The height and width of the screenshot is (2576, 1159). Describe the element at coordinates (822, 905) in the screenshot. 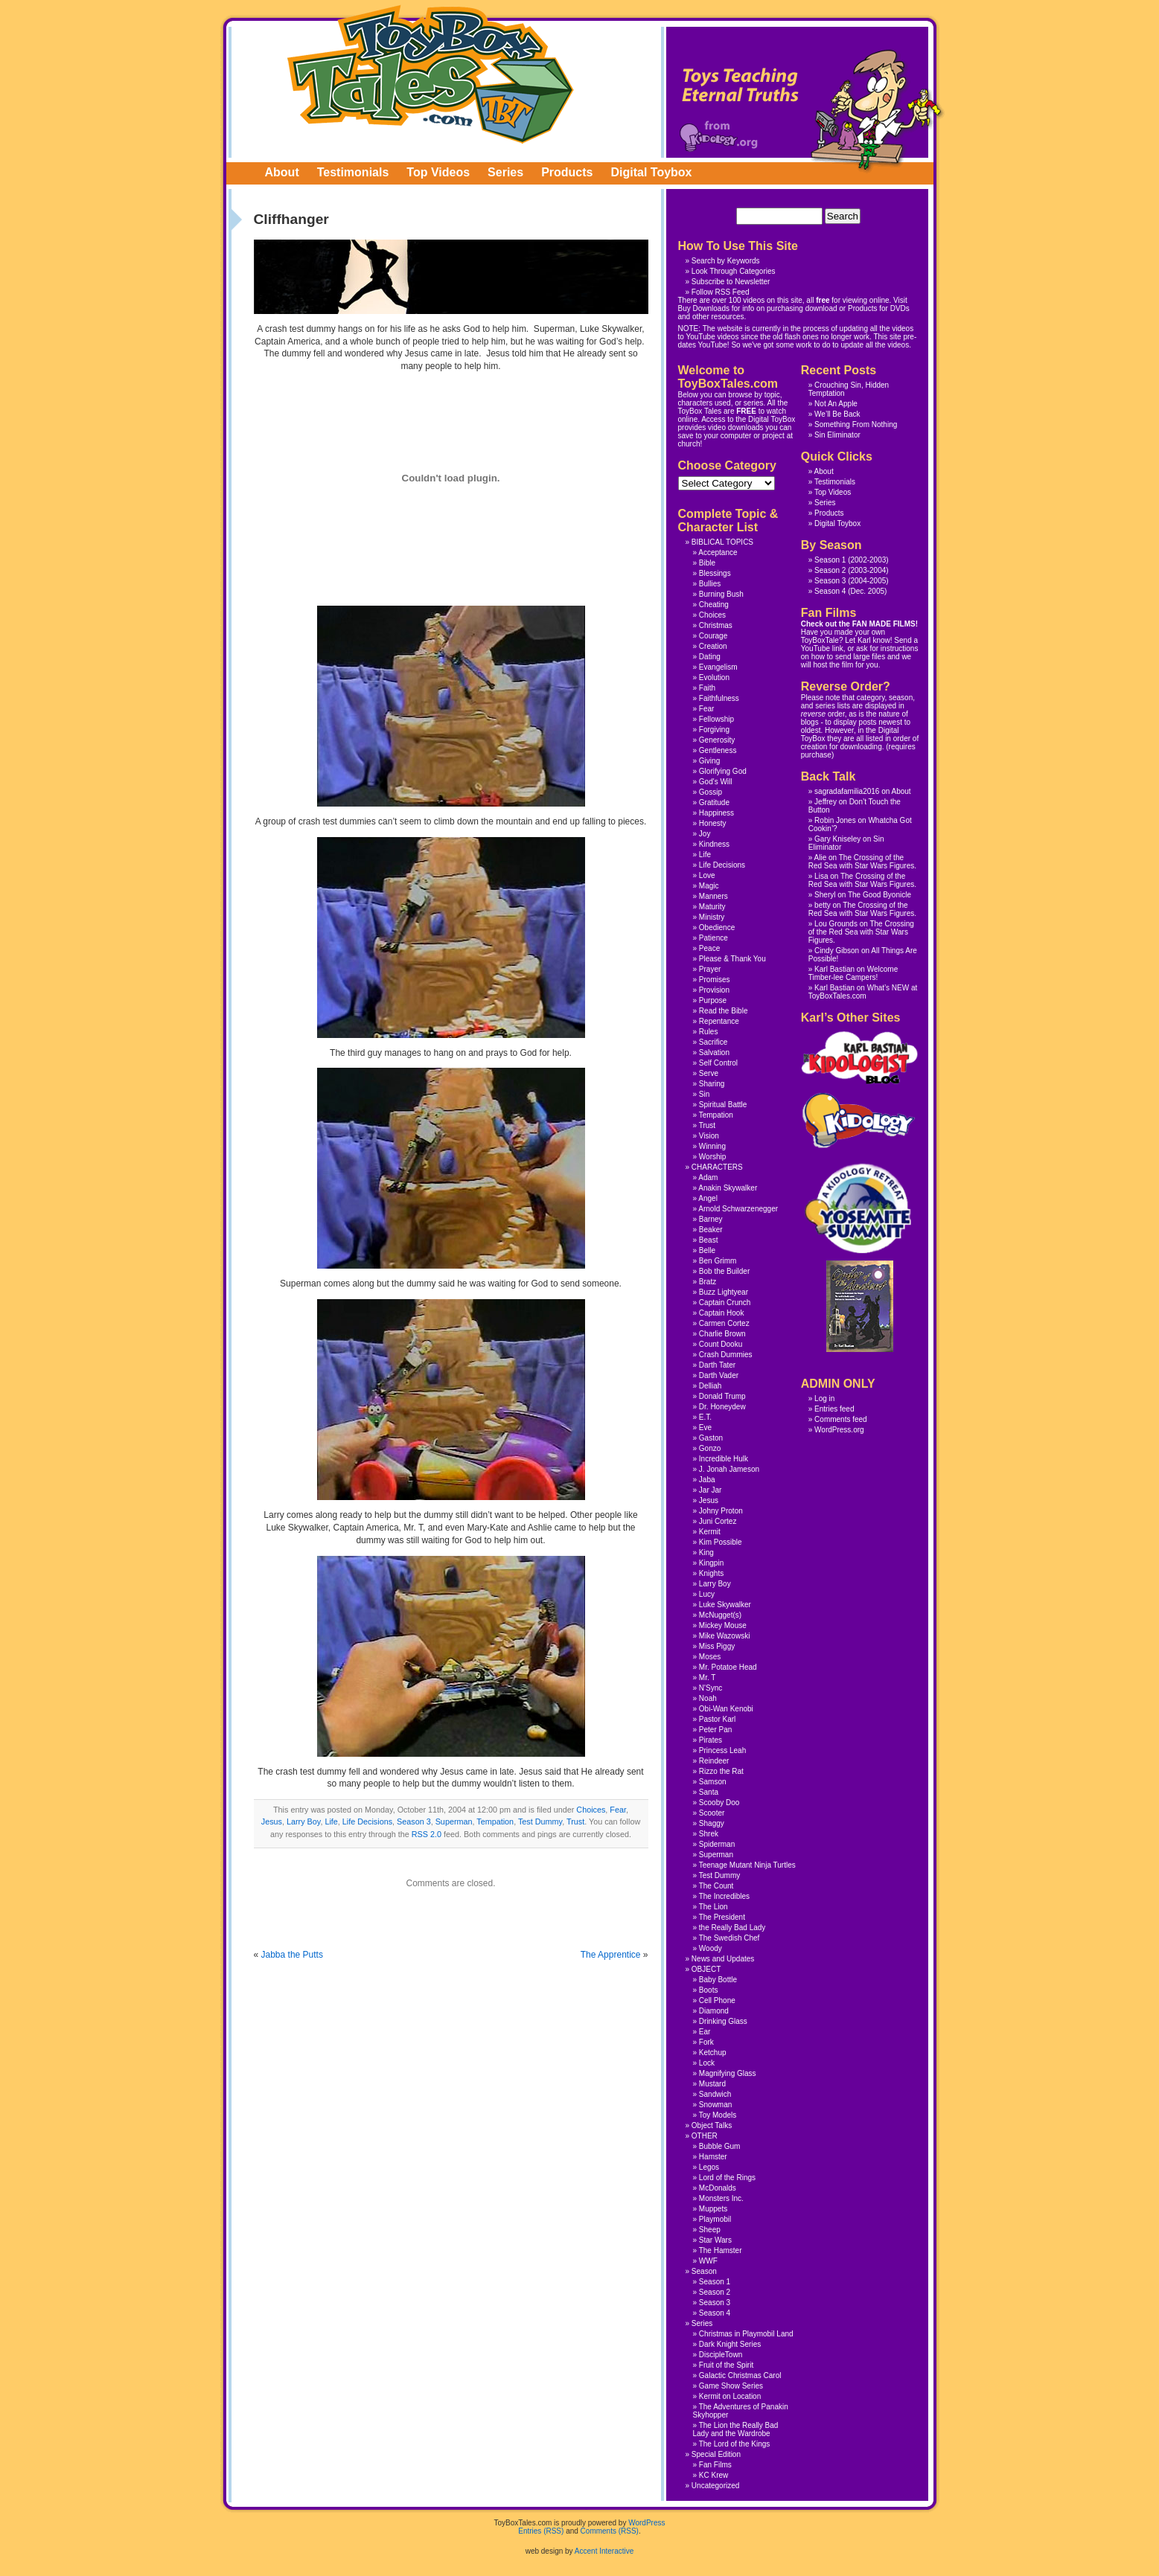

I see `betty` at that location.